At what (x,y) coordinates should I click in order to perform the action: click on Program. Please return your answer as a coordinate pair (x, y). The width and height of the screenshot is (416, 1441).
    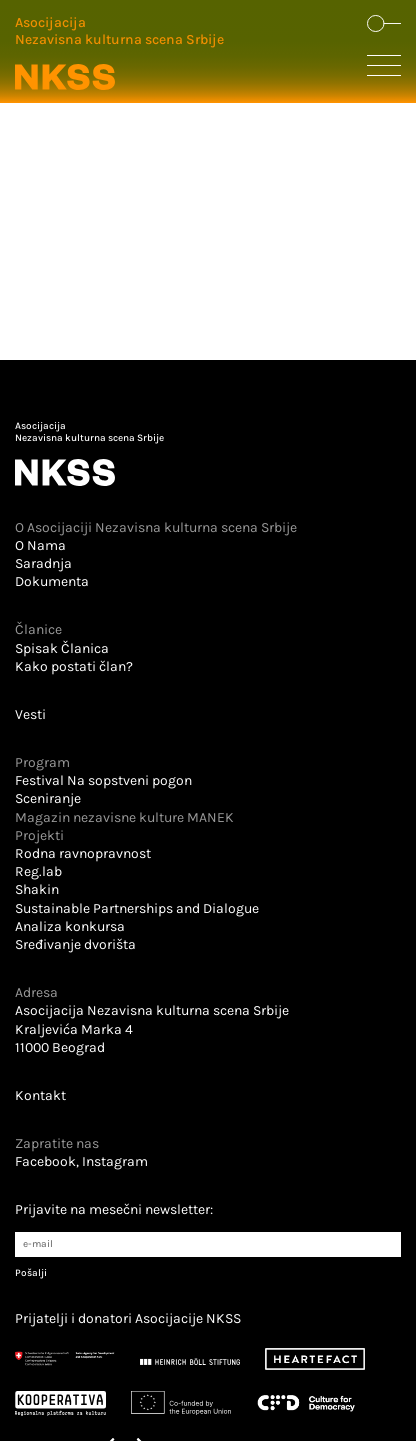
    Looking at the image, I should click on (42, 762).